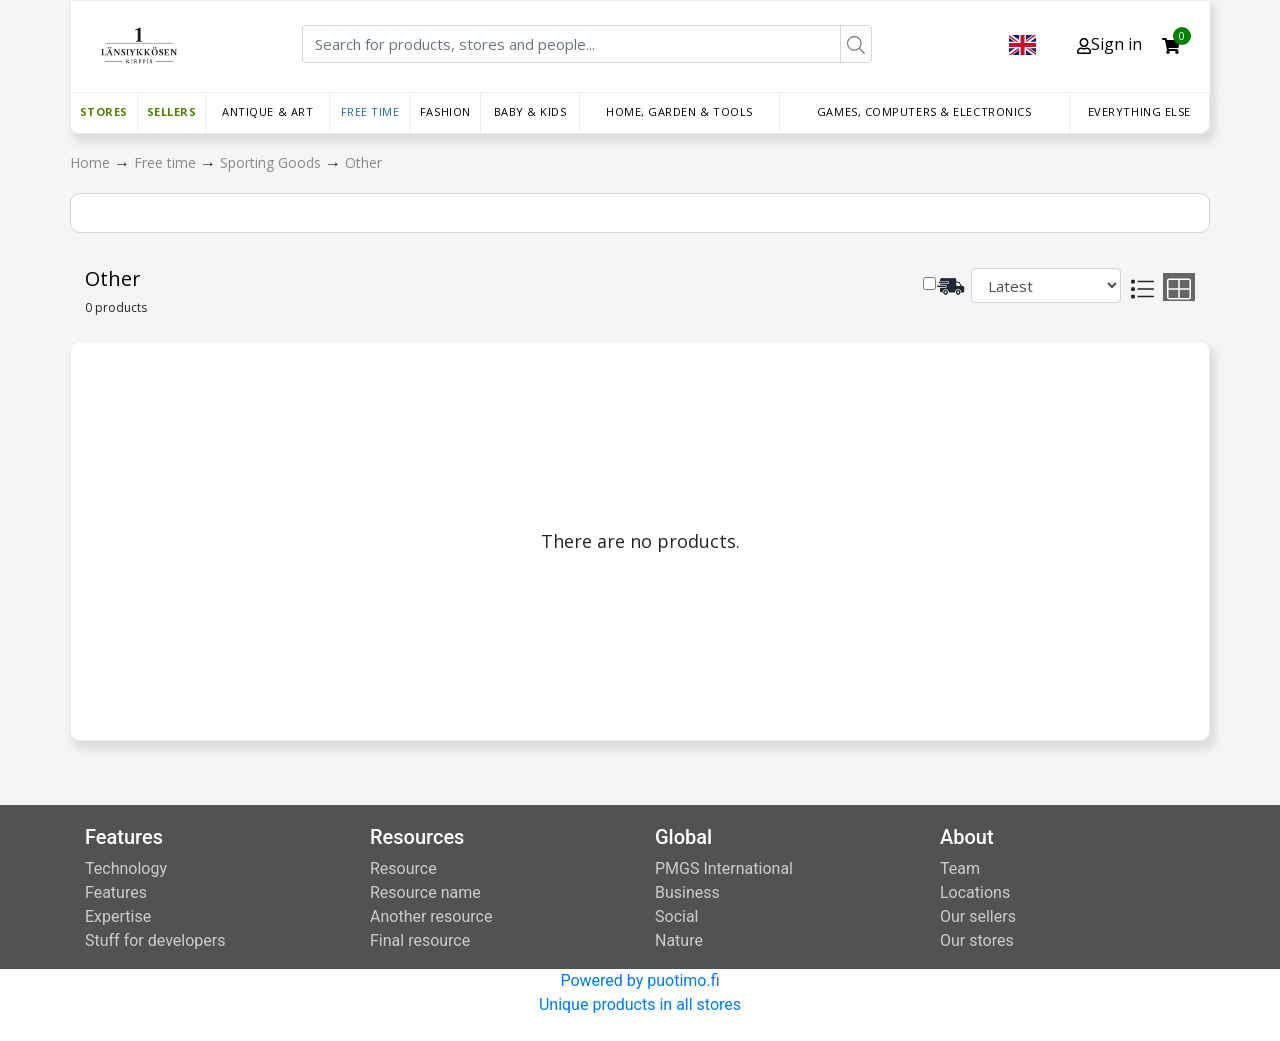 The height and width of the screenshot is (1041, 1280). I want to click on Business, so click(687, 892).